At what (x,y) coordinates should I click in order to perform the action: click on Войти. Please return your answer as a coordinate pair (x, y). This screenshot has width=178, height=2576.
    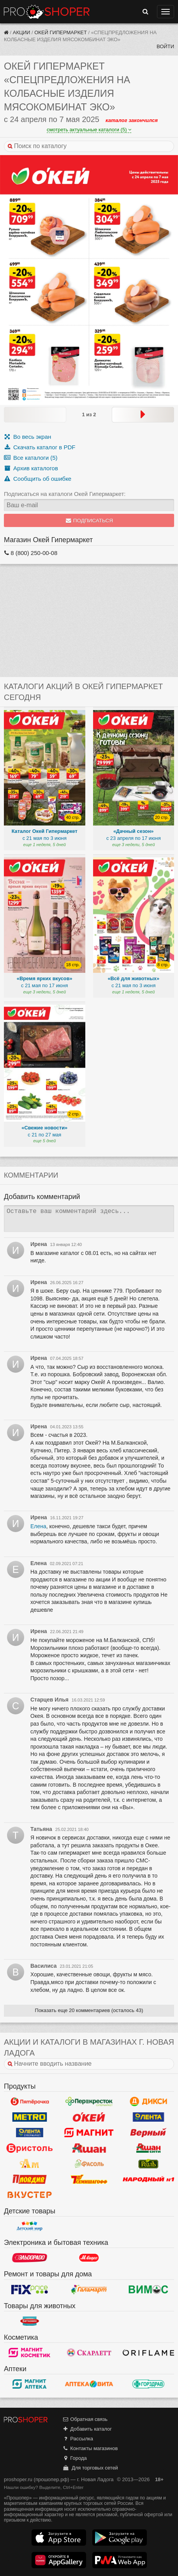
    Looking at the image, I should click on (165, 46).